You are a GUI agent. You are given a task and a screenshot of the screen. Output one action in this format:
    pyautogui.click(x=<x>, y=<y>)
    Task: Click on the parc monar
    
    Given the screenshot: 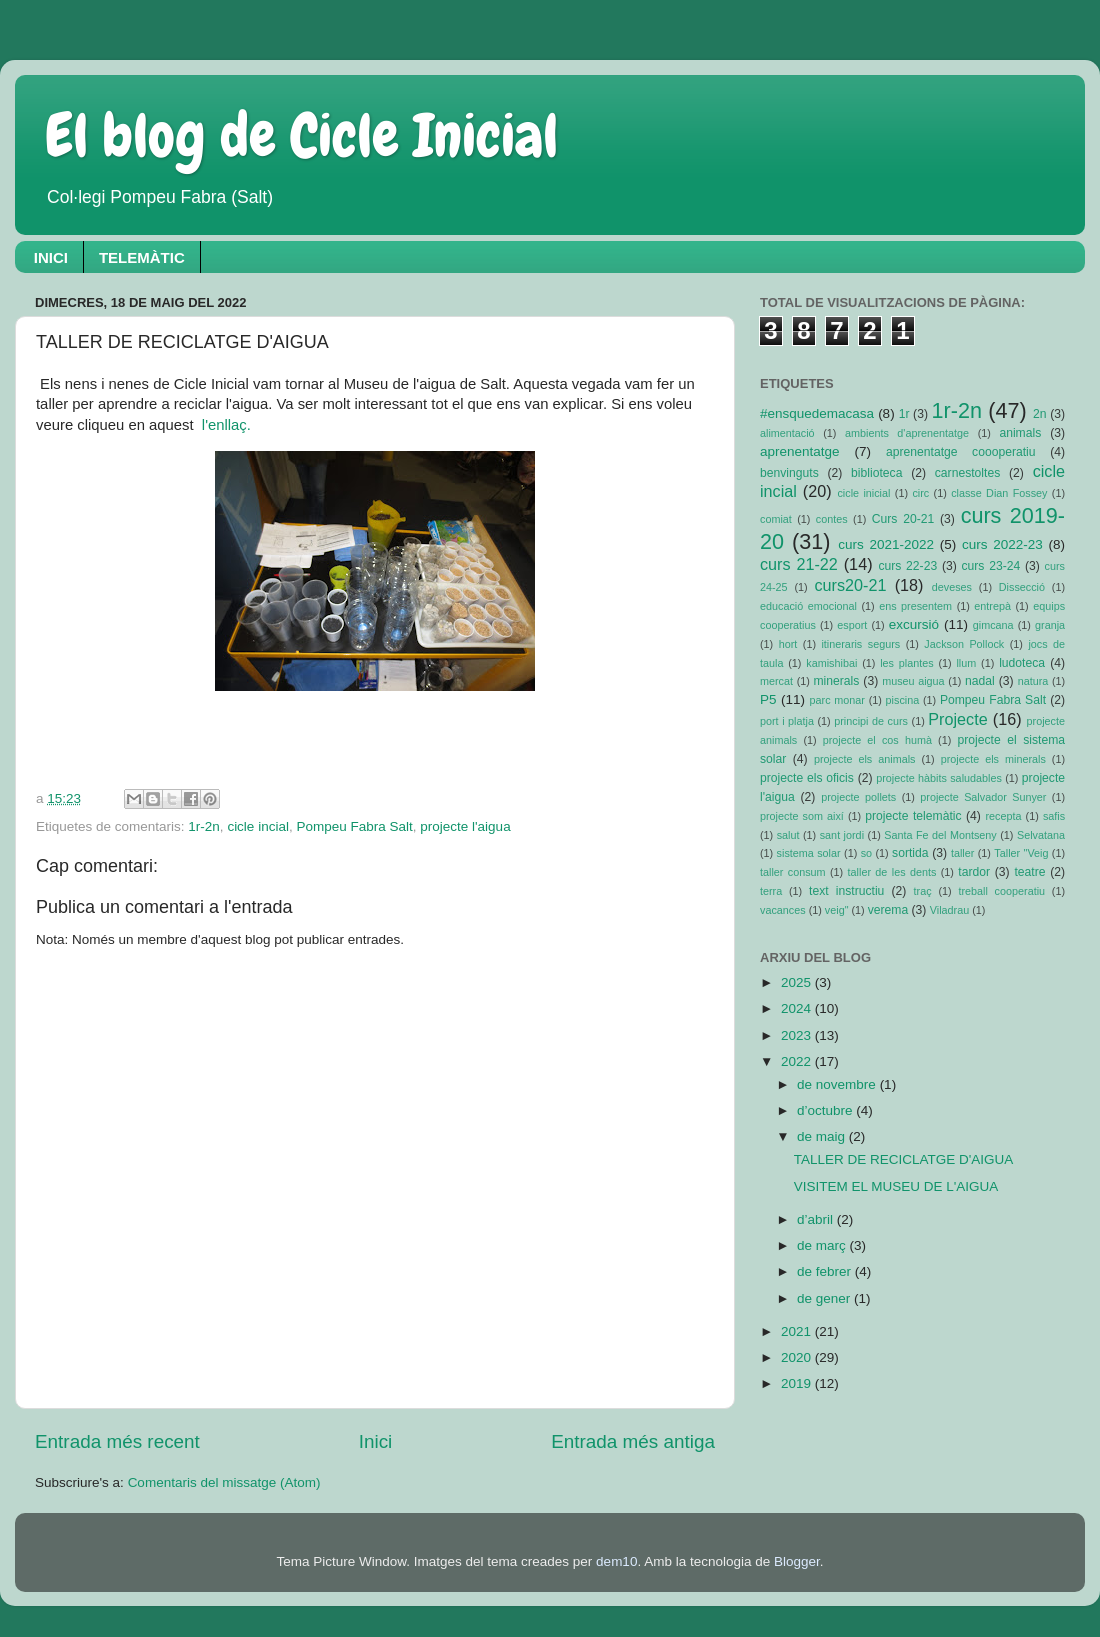 What is the action you would take?
    pyautogui.click(x=837, y=700)
    